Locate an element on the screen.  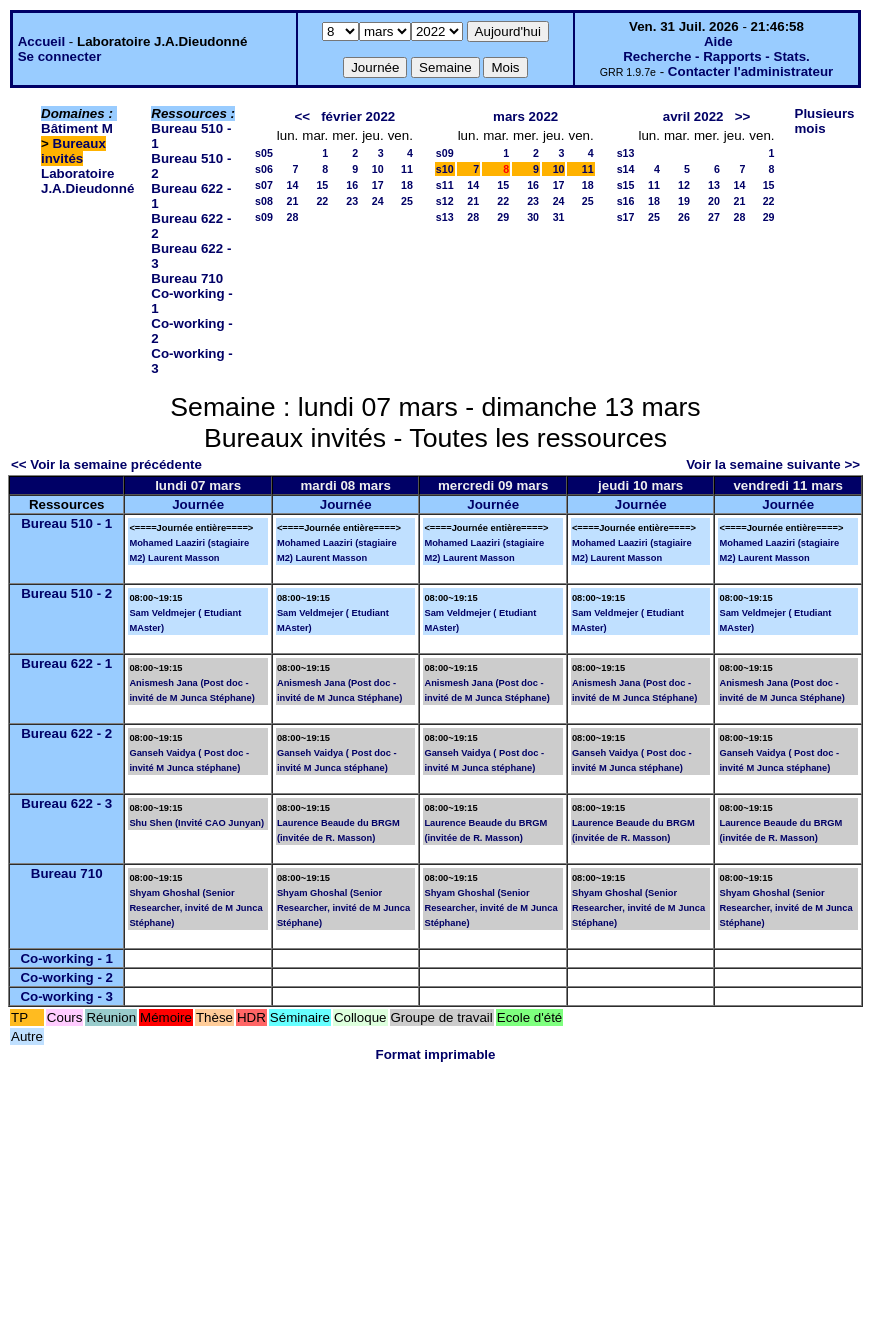
Co-working - 3 is located at coordinates (66, 996).